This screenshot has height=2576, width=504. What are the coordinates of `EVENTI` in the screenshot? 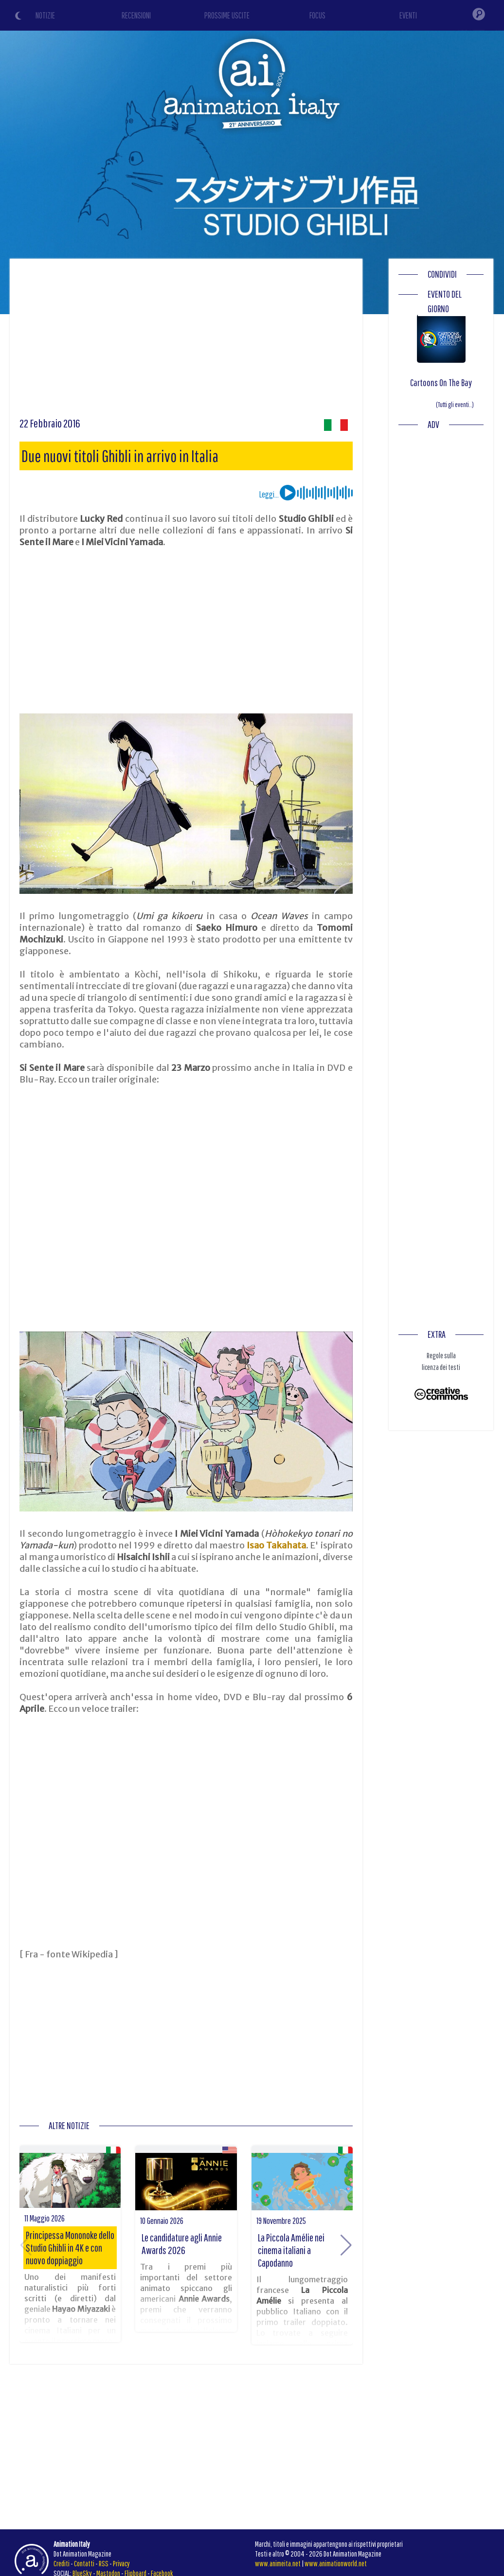 It's located at (408, 15).